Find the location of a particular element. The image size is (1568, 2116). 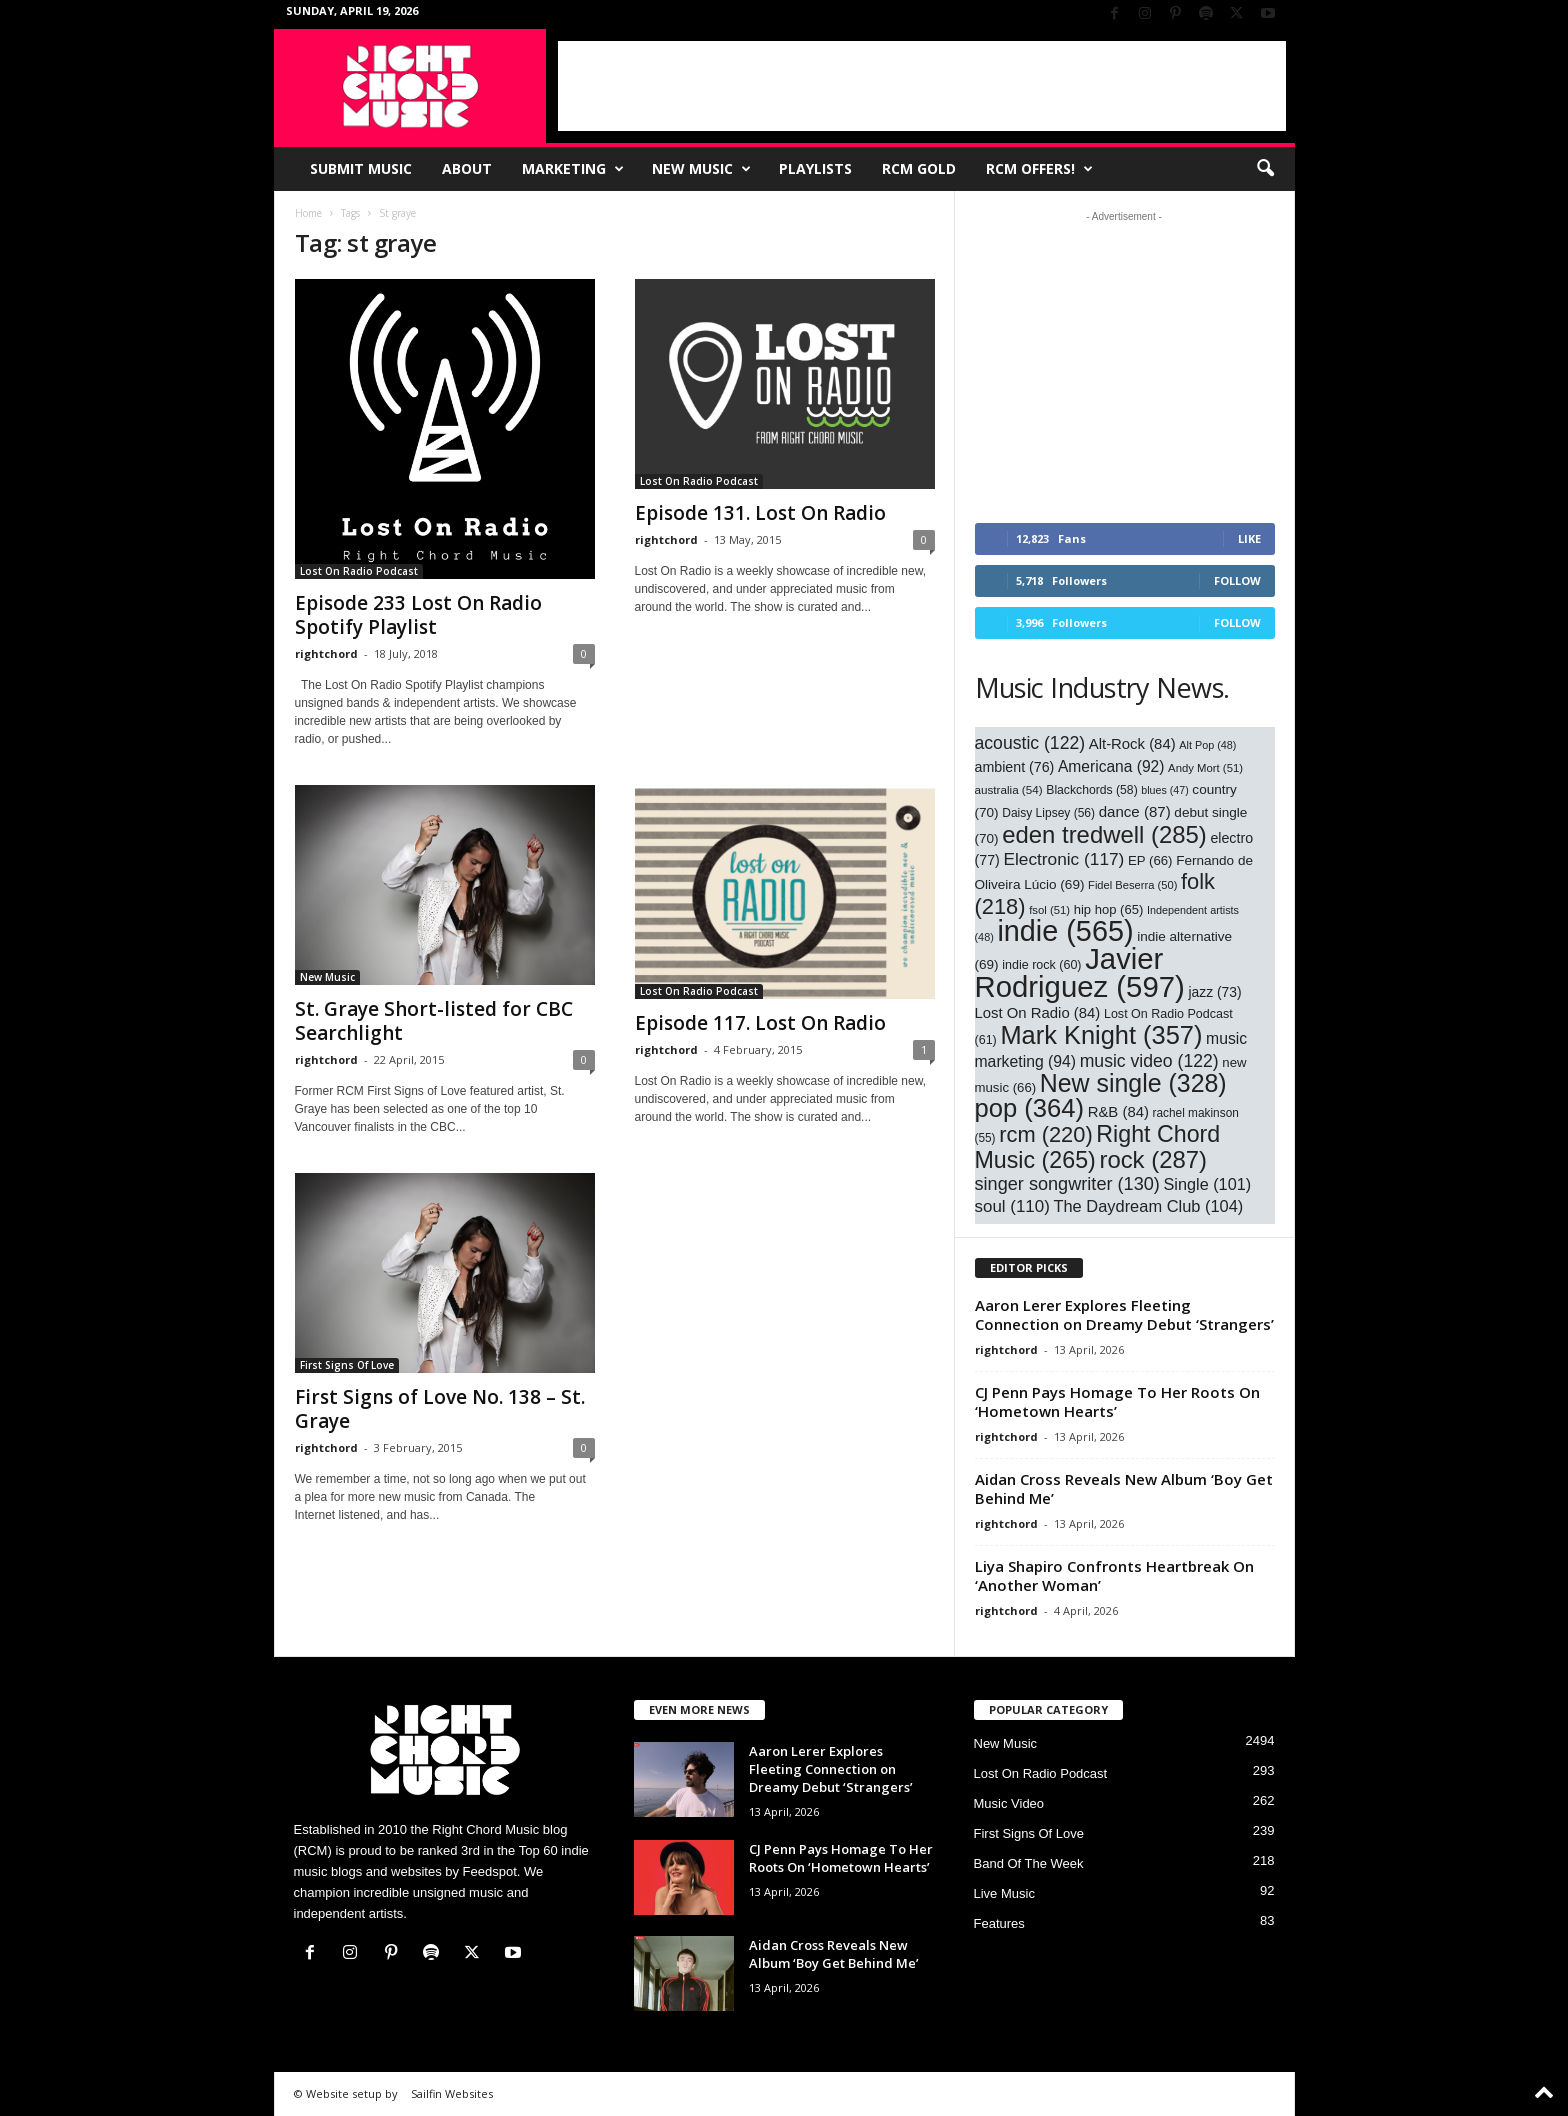

EP [EP (66 items)] is located at coordinates (1150, 860).